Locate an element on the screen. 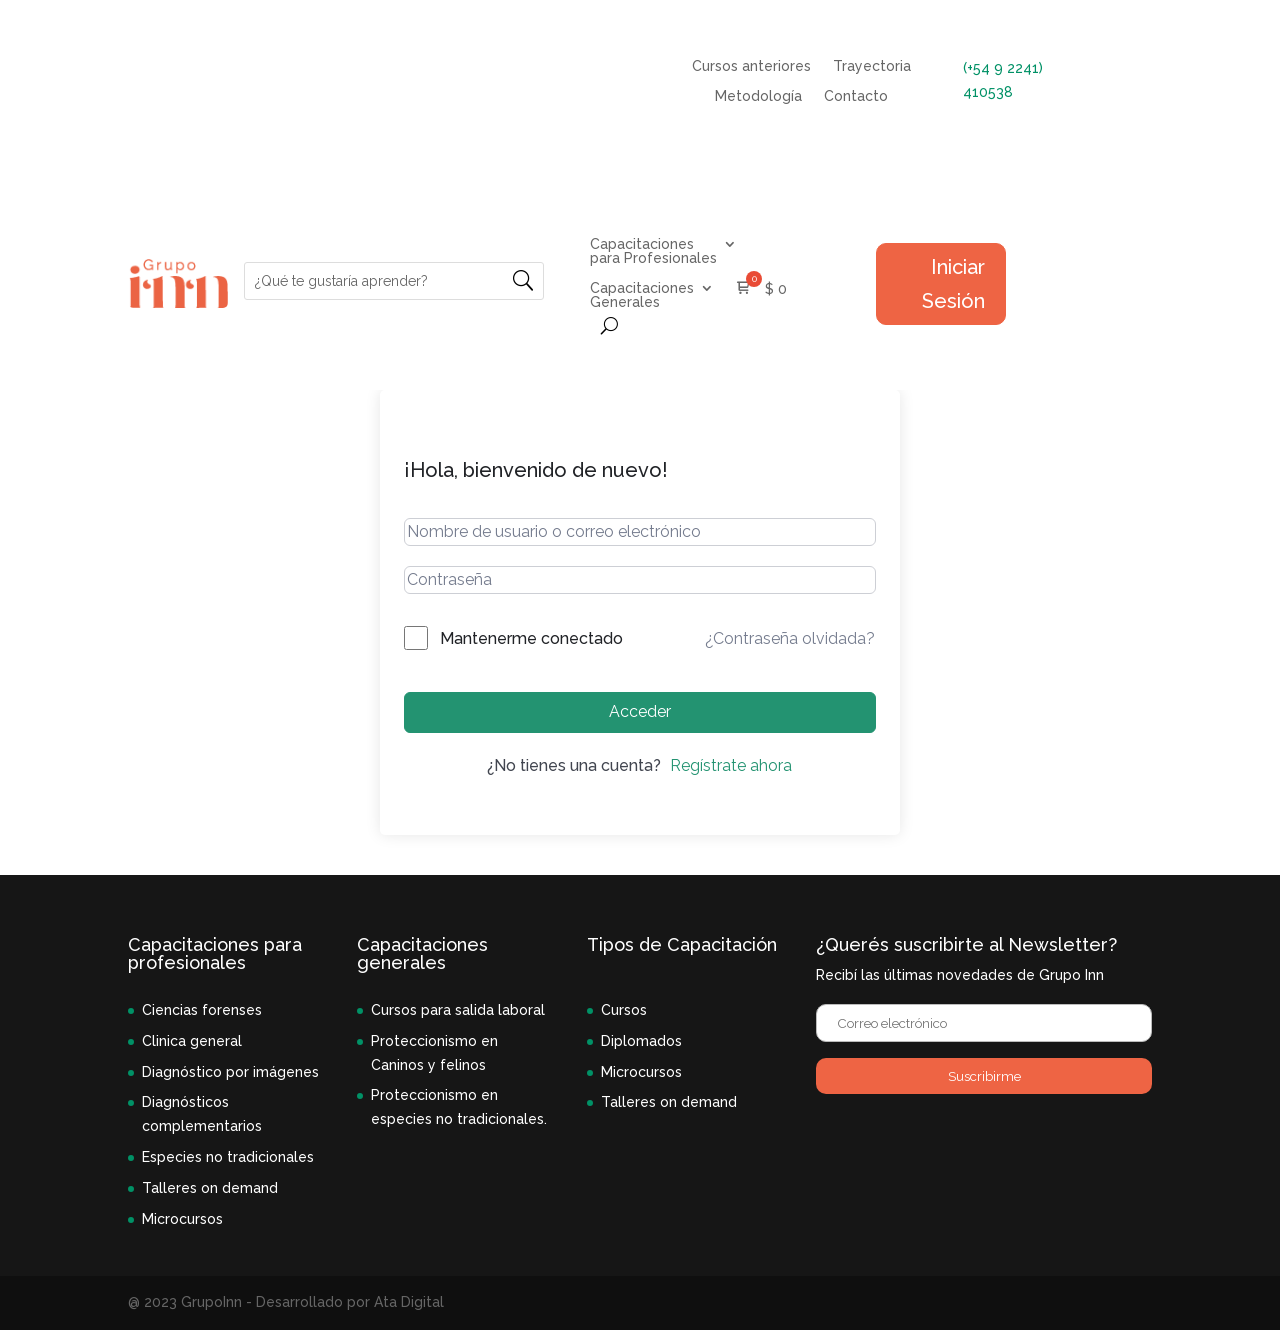  Clinica general is located at coordinates (192, 1041).